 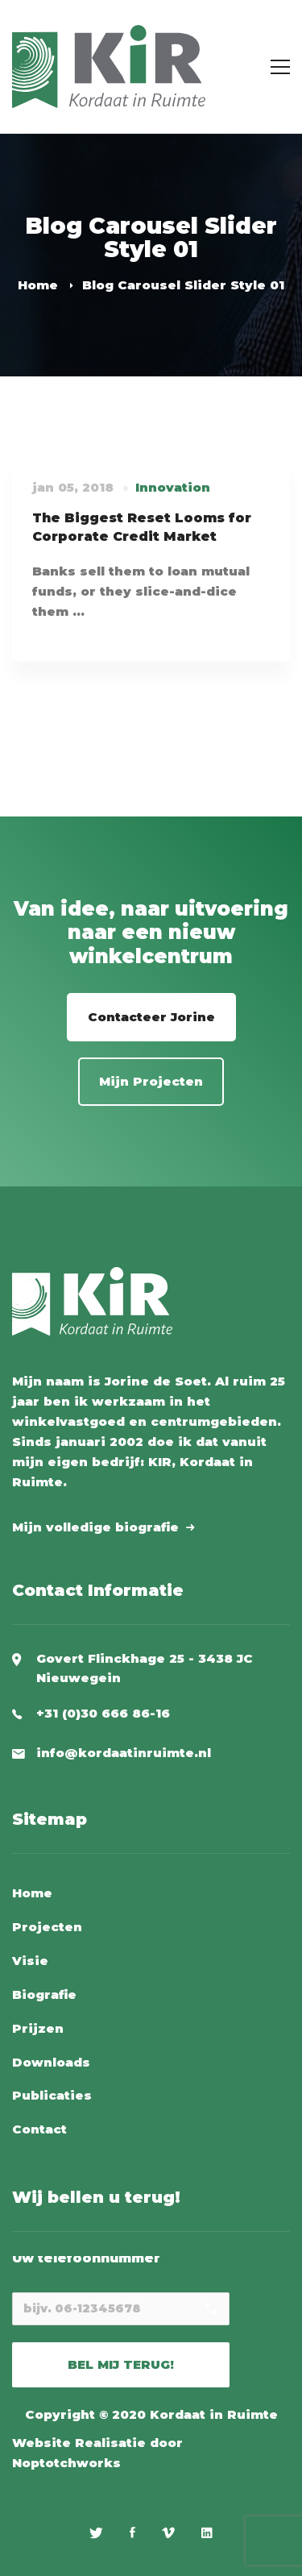 I want to click on info@kordaatinruimte.nl, so click(x=123, y=1752).